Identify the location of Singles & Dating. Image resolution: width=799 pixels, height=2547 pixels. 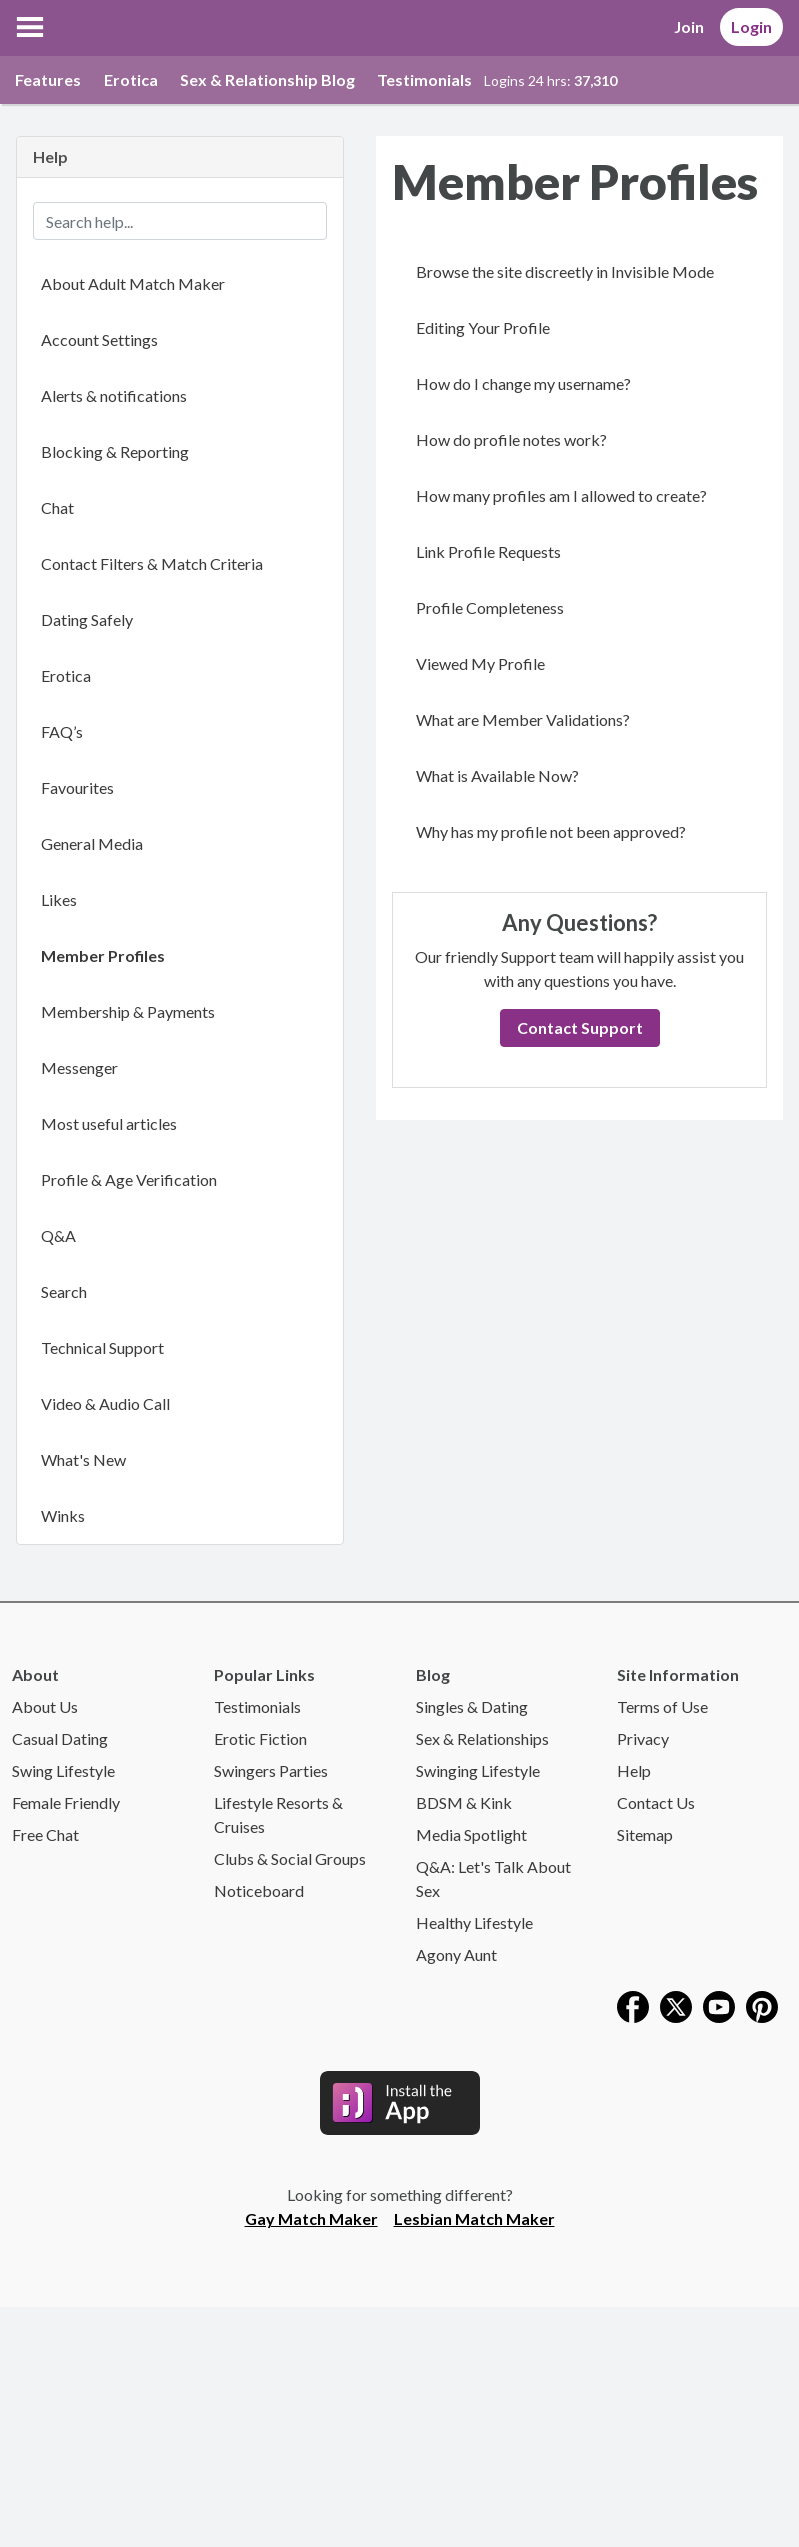
(472, 1706).